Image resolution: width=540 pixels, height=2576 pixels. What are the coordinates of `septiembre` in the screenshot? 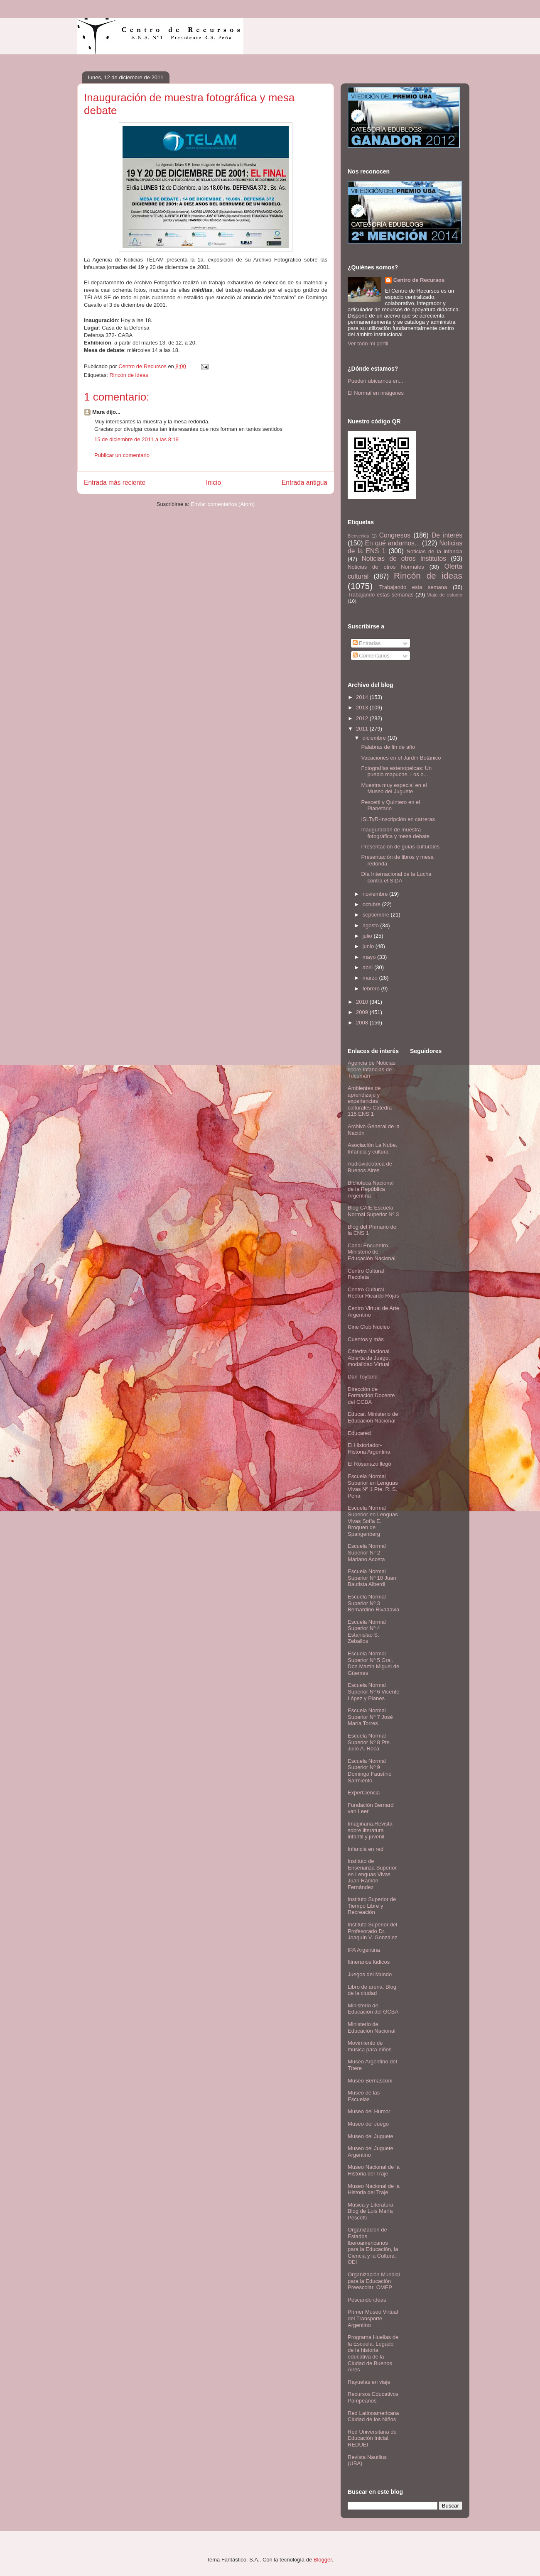 It's located at (377, 915).